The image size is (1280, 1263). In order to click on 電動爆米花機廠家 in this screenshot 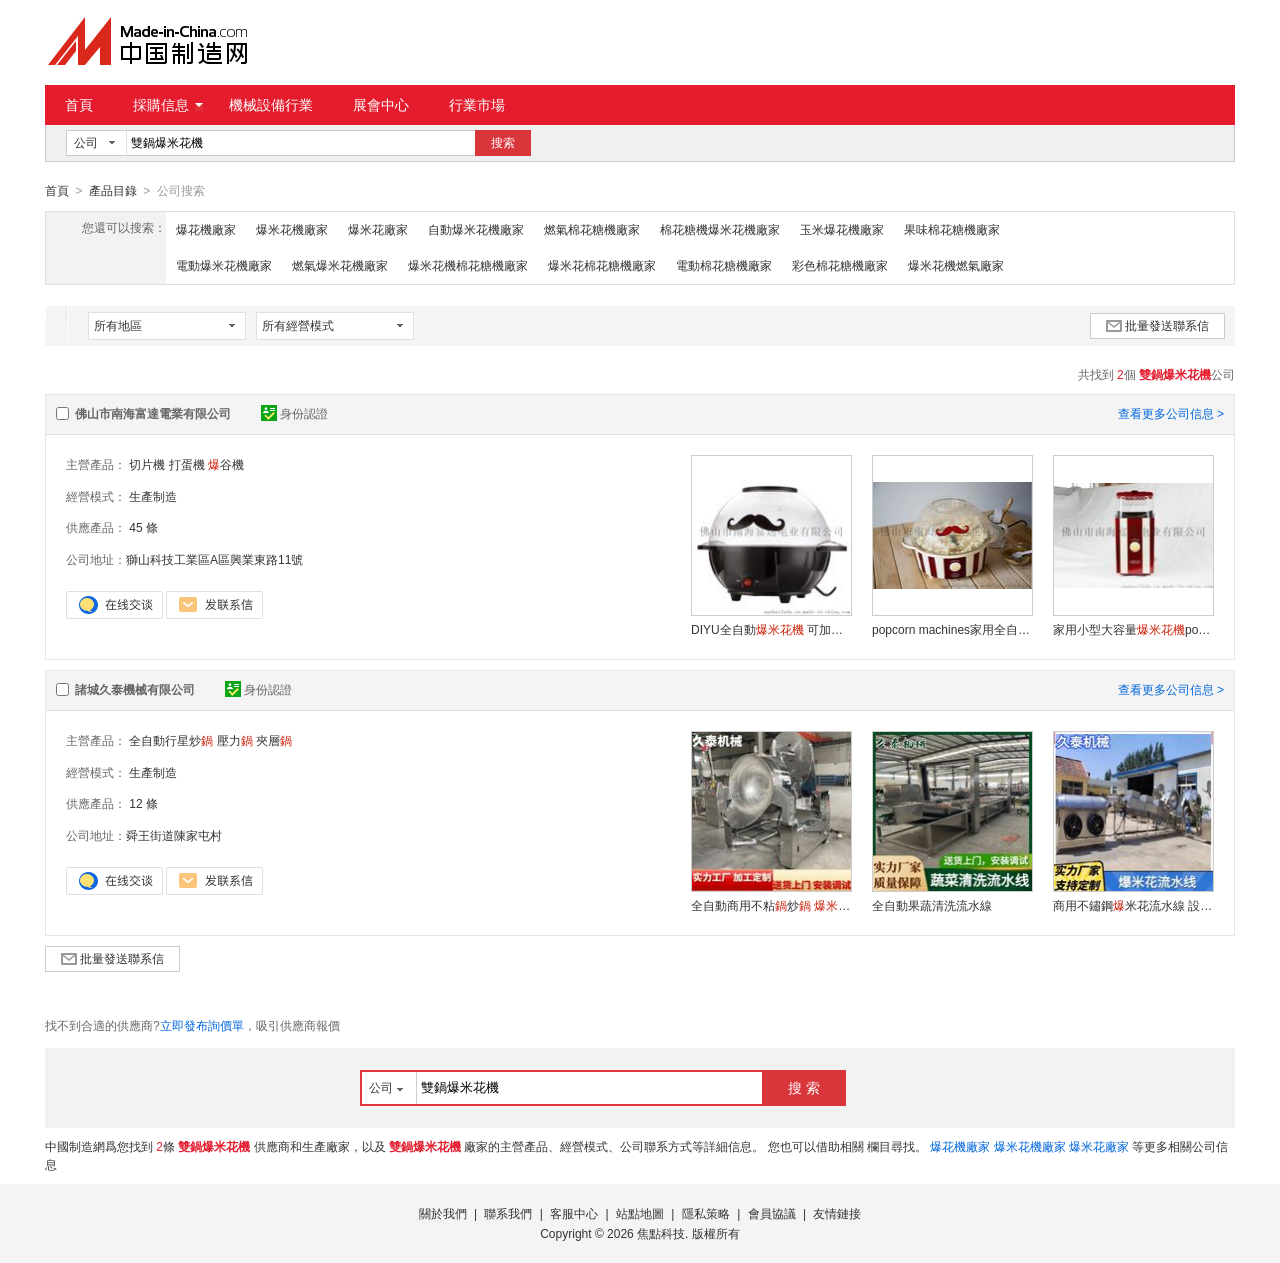, I will do `click(224, 265)`.